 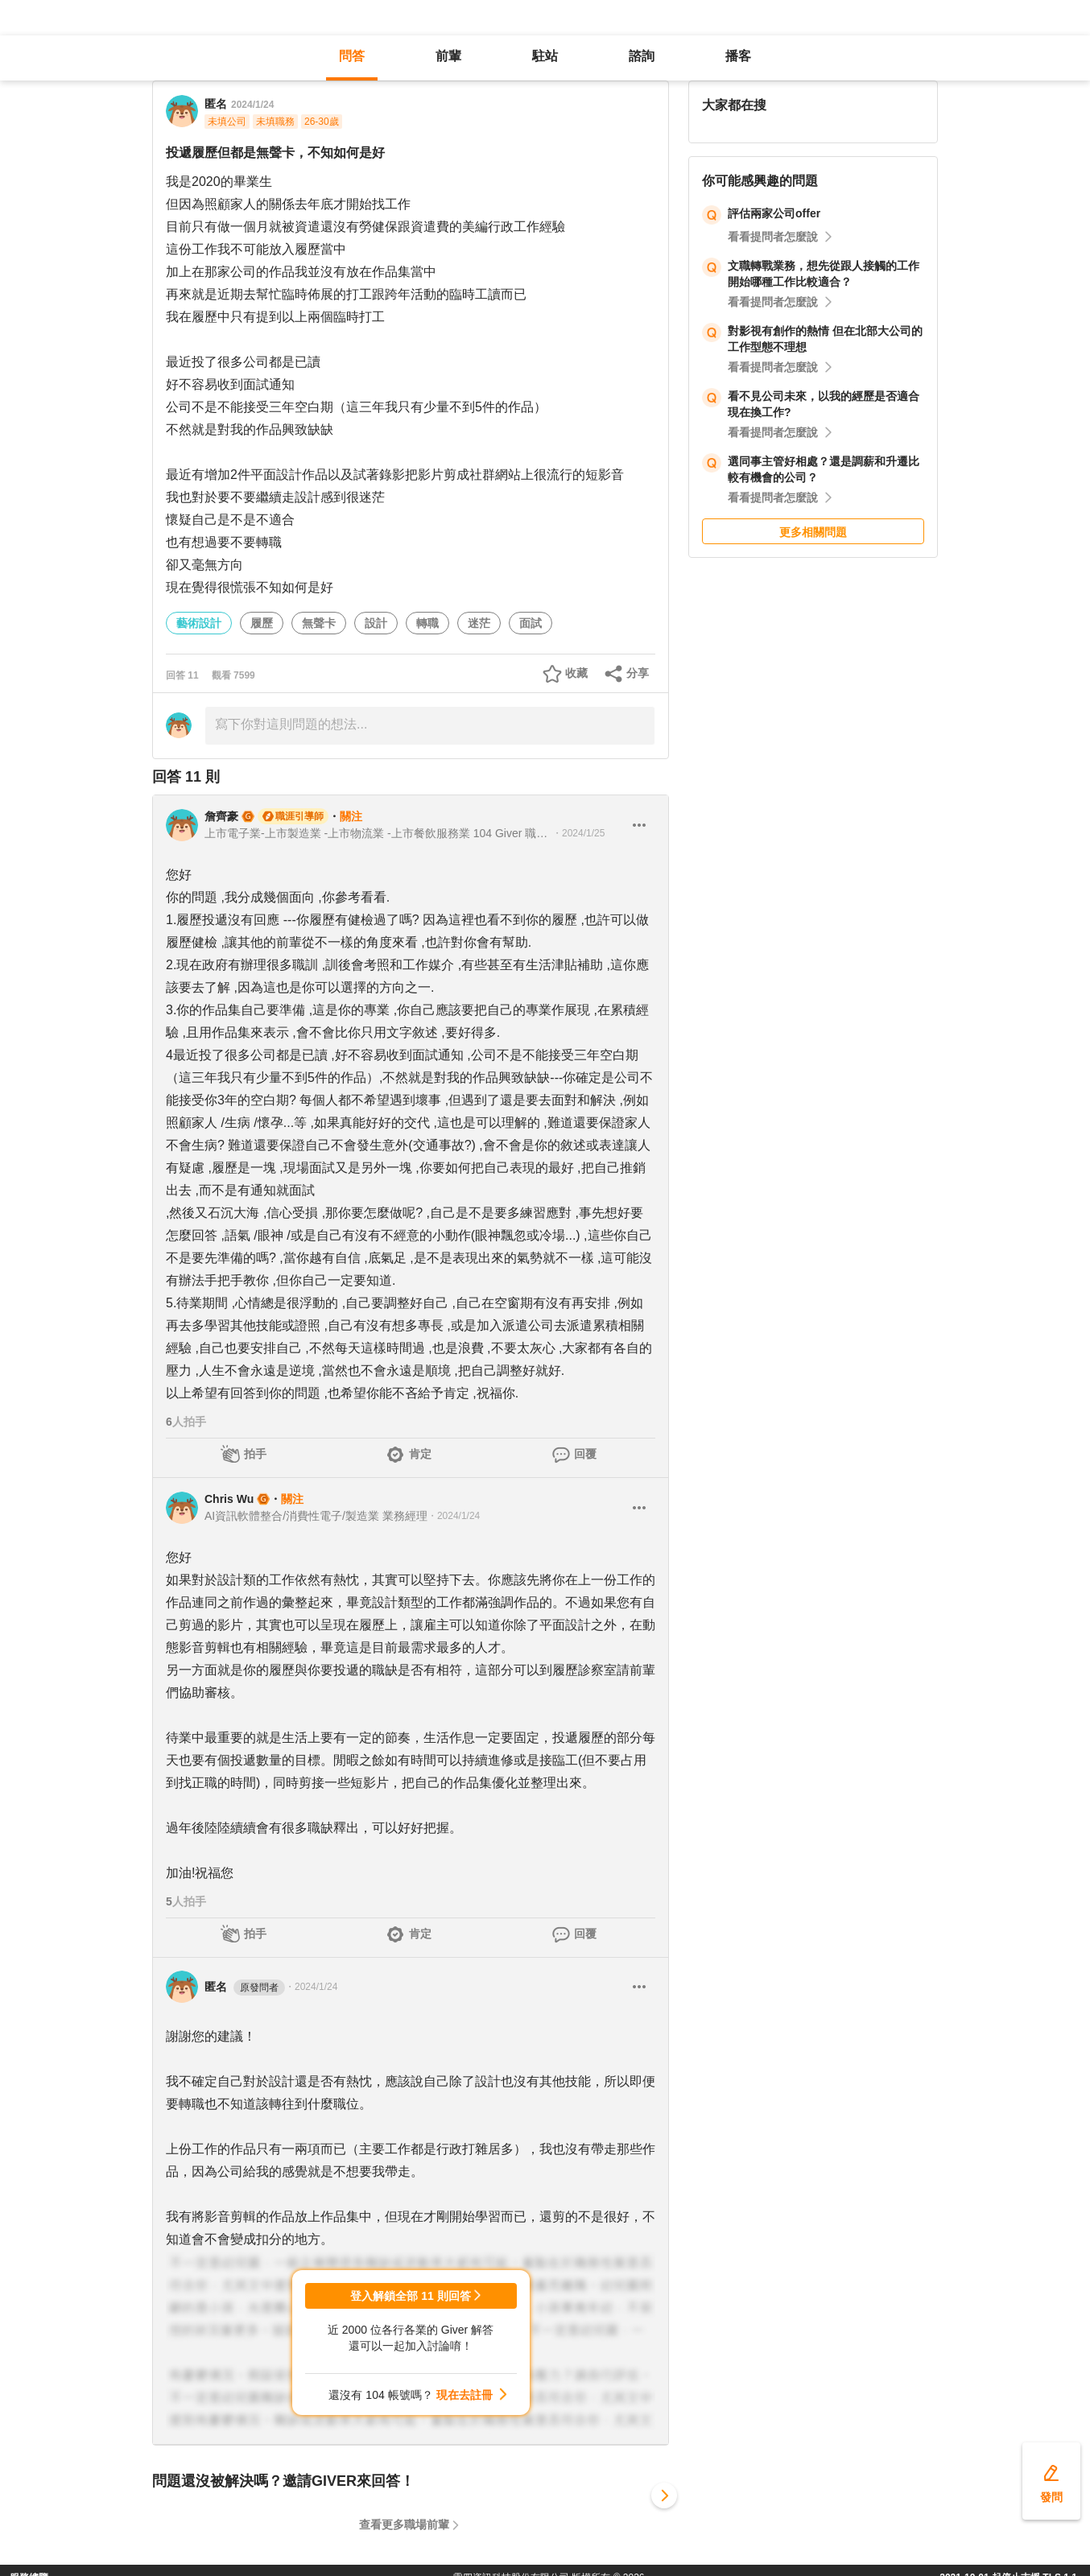 What do you see at coordinates (578, 833) in the screenshot?
I see `・2024/1/25` at bounding box center [578, 833].